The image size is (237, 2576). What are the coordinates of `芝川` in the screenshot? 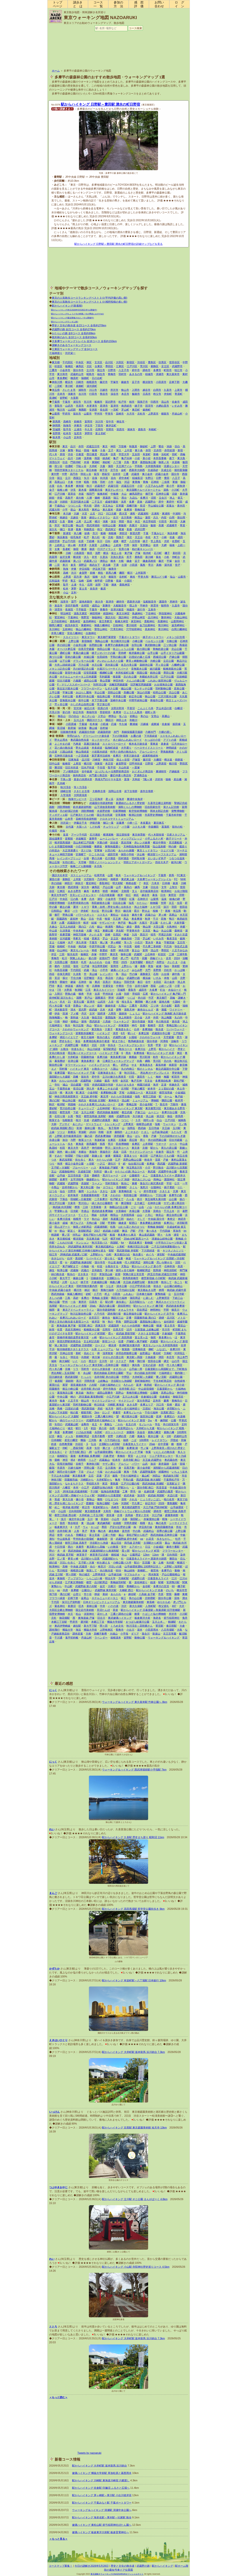 It's located at (107, 1475).